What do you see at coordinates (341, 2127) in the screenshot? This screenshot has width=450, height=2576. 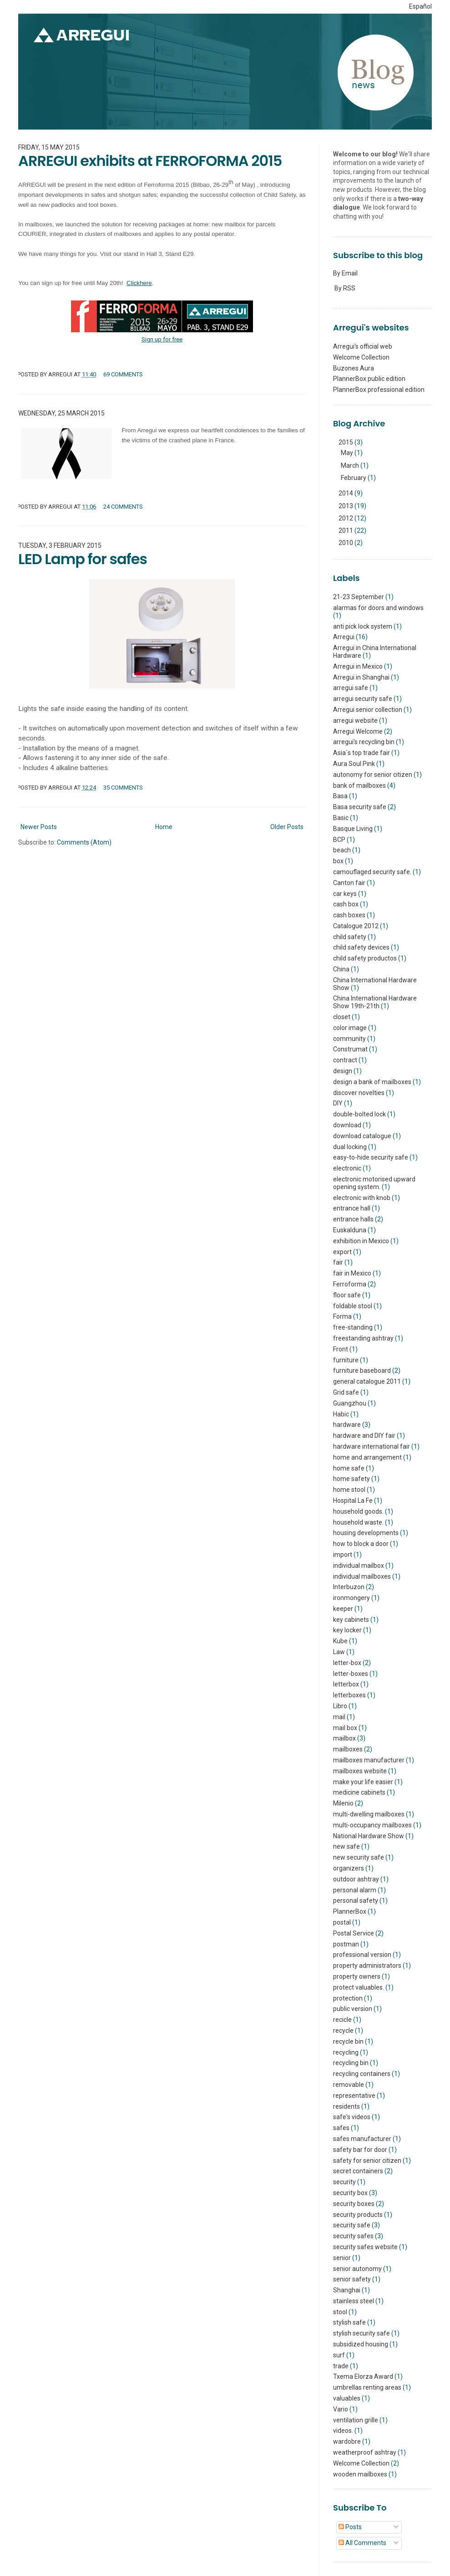 I see `safes` at bounding box center [341, 2127].